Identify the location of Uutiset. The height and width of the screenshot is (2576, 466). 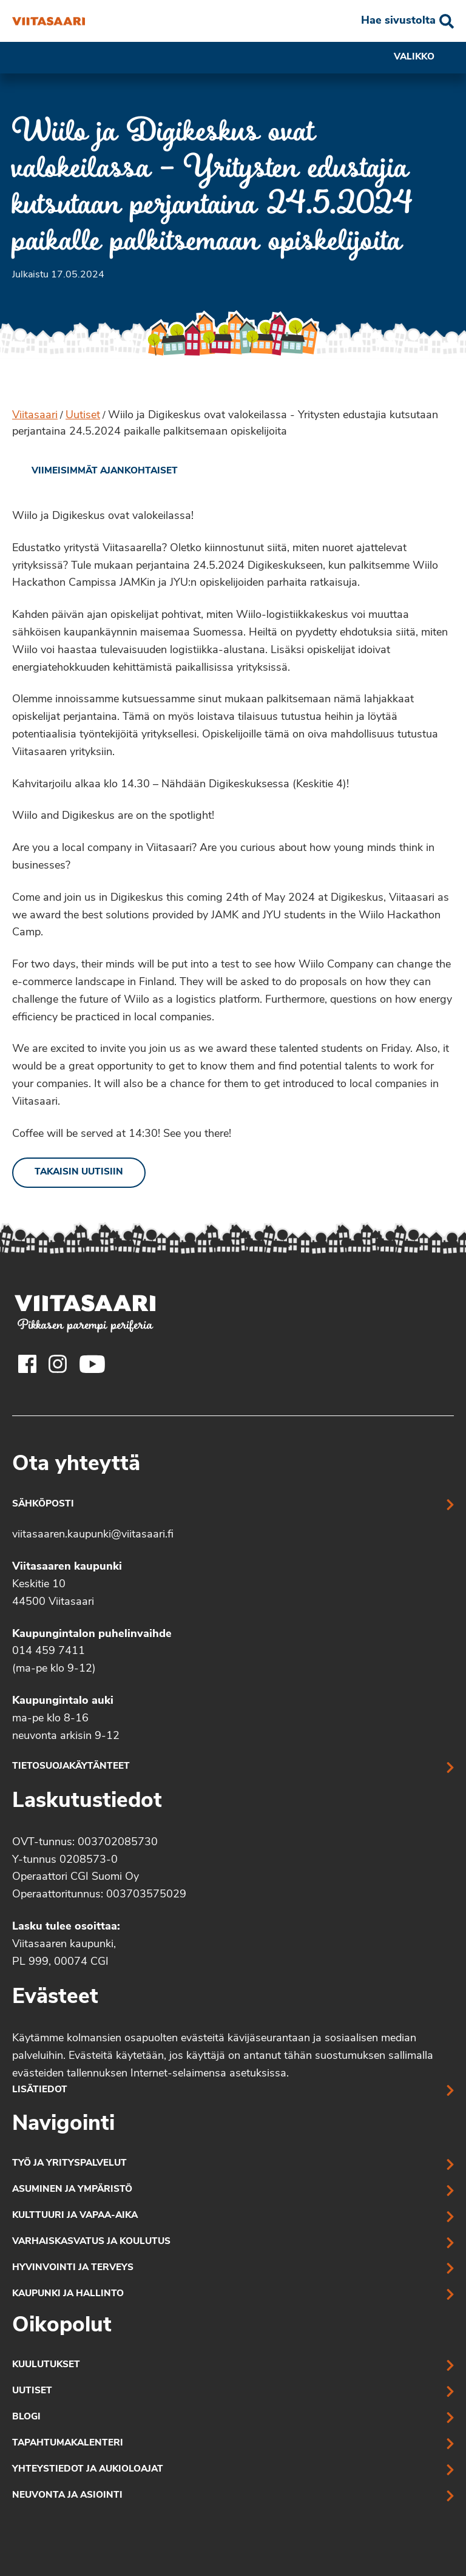
(83, 415).